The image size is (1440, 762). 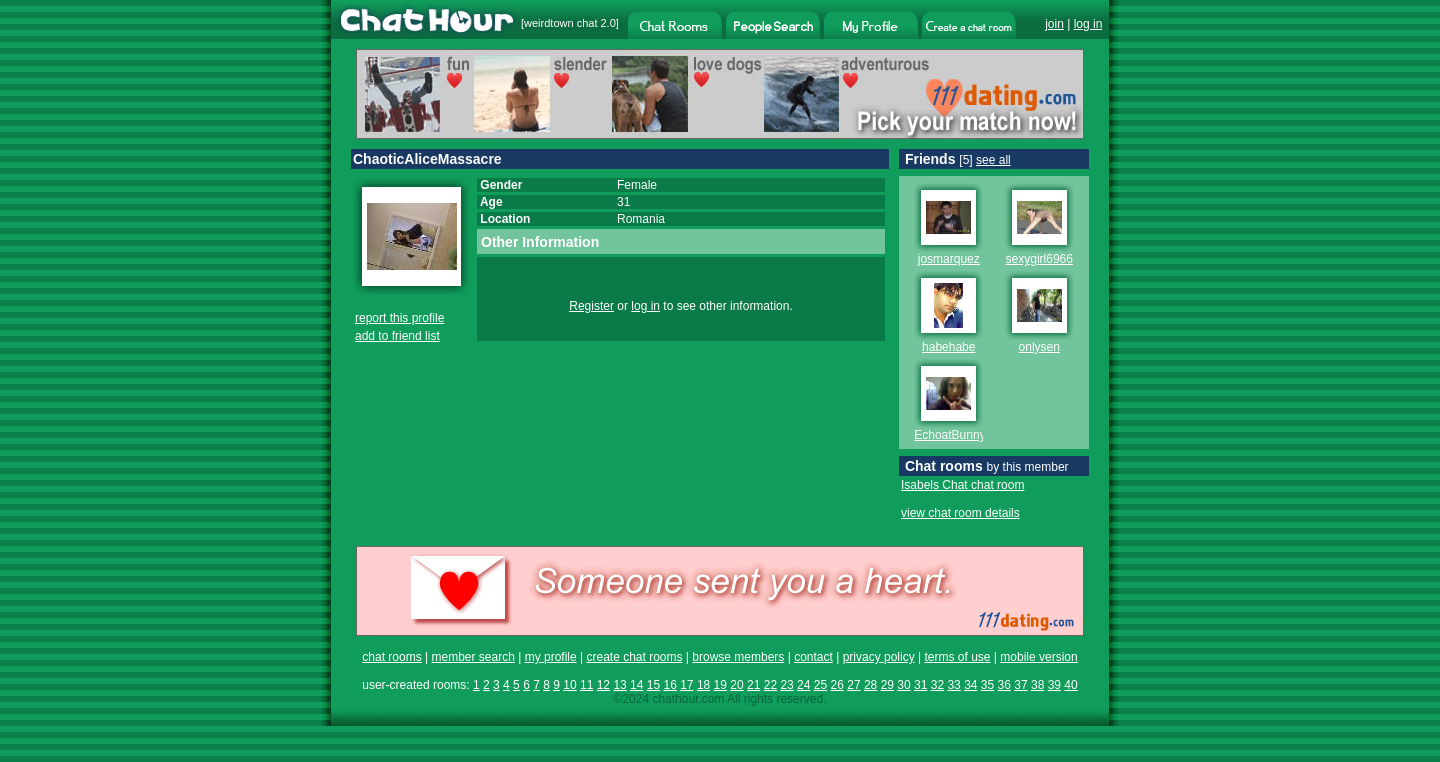 I want to click on Register, so click(x=591, y=306).